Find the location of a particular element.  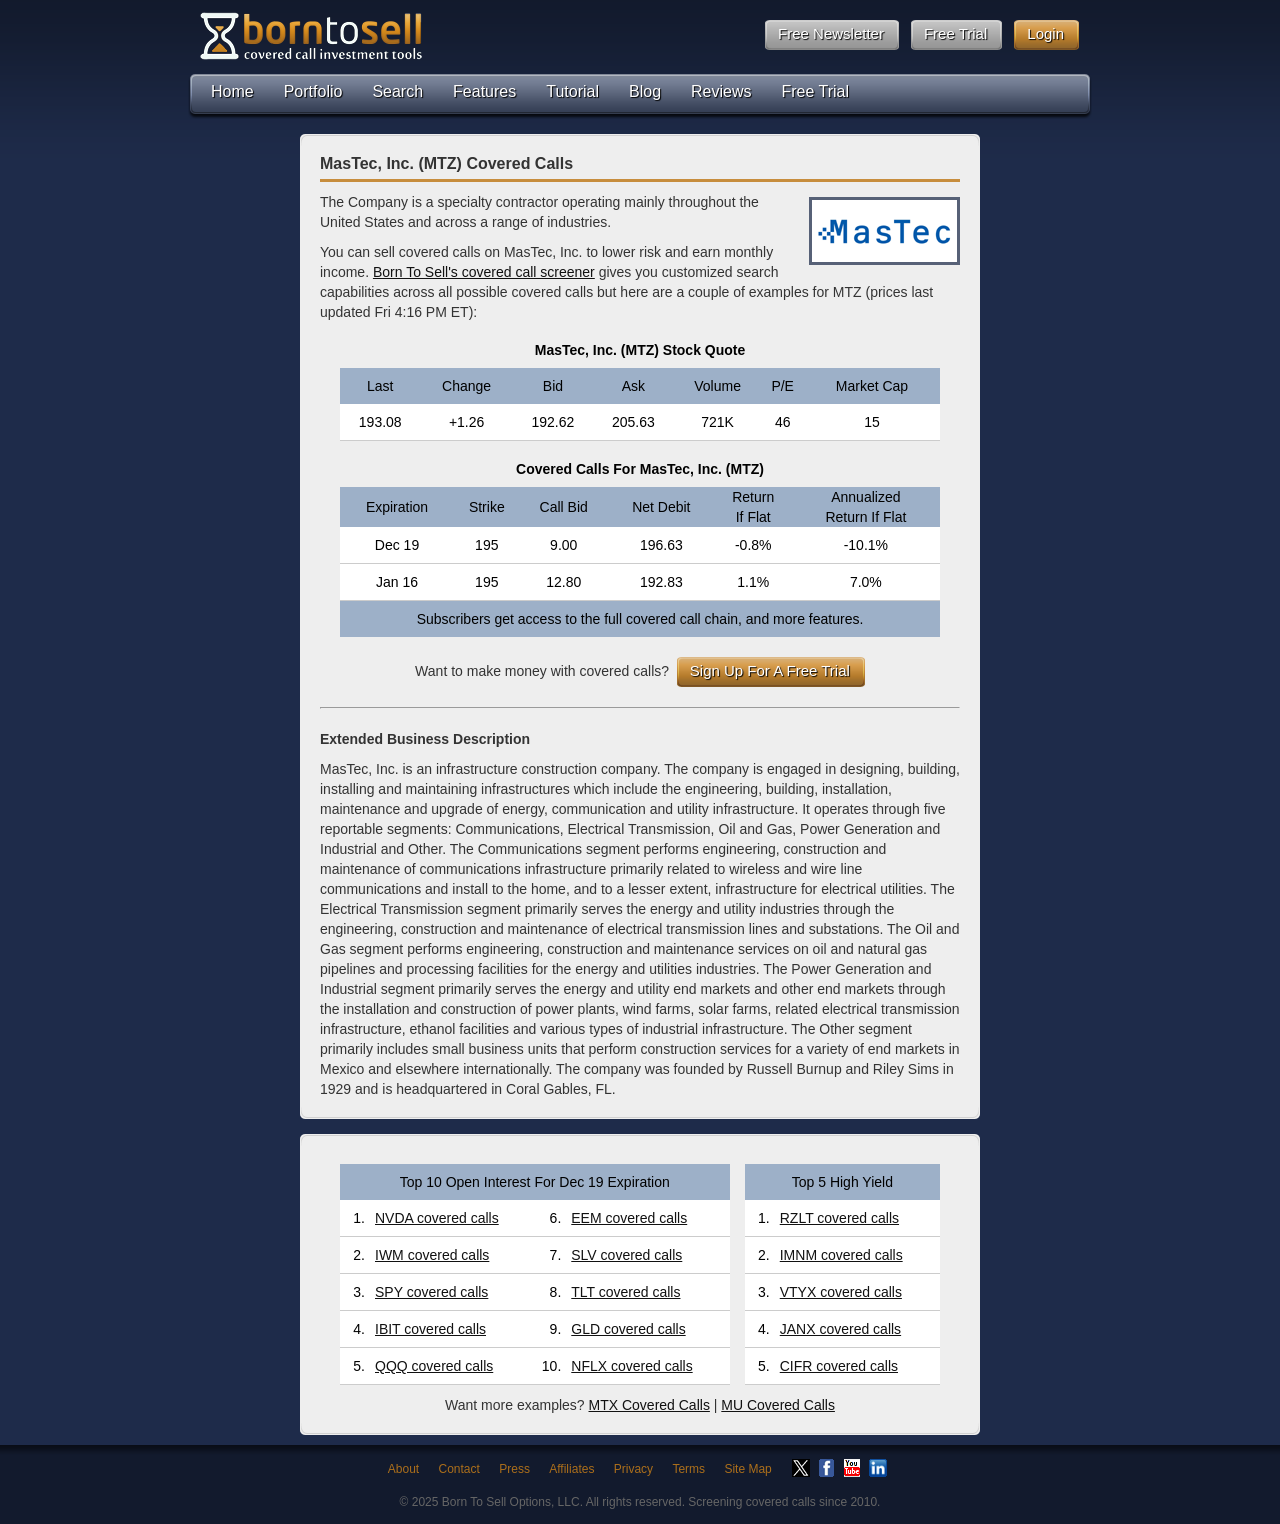

NFLX covered calls is located at coordinates (631, 1366).